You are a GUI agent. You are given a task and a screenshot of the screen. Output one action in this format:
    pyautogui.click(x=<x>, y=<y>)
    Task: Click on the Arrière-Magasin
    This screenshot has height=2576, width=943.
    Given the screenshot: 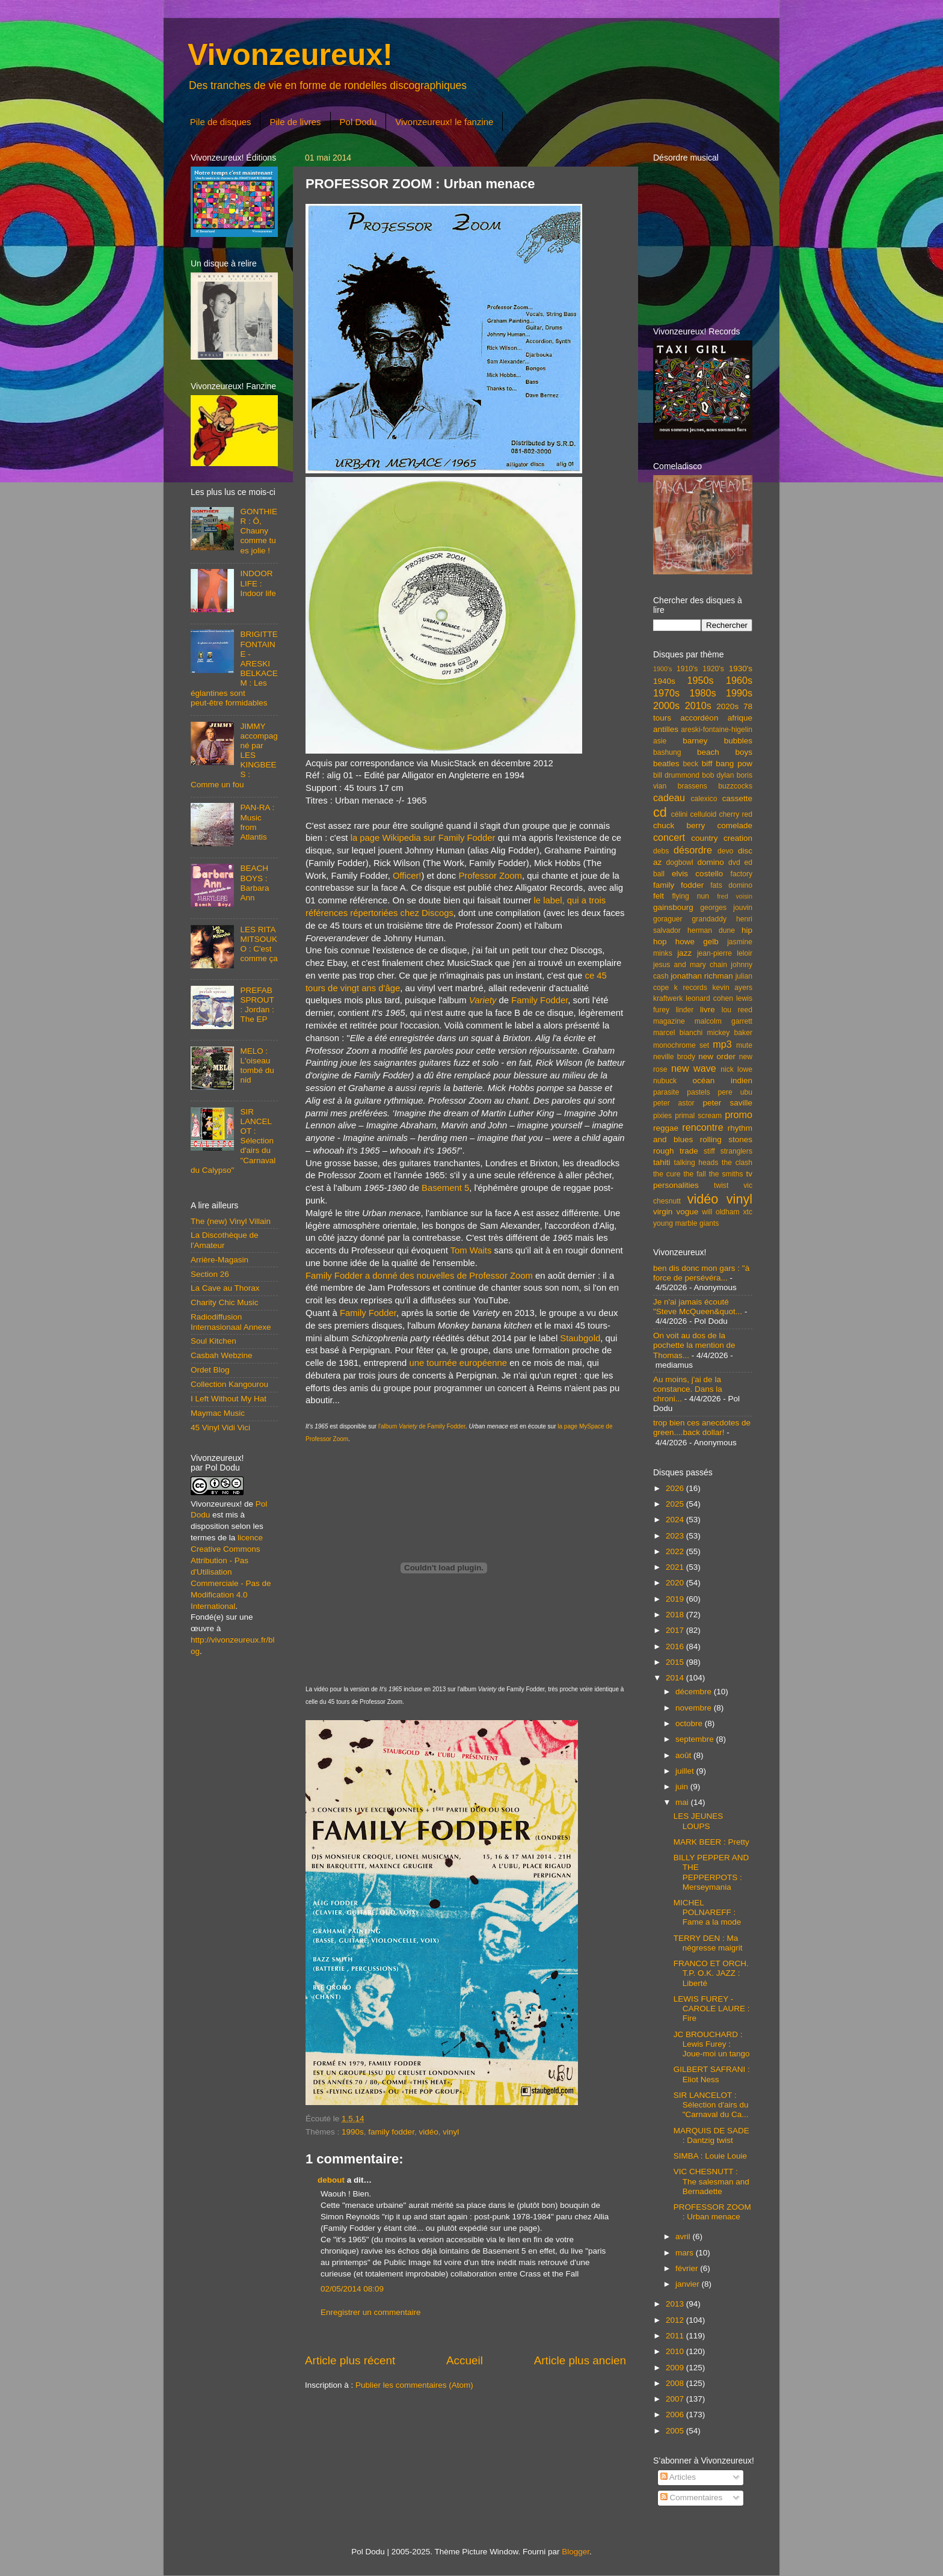 What is the action you would take?
    pyautogui.click(x=219, y=1259)
    